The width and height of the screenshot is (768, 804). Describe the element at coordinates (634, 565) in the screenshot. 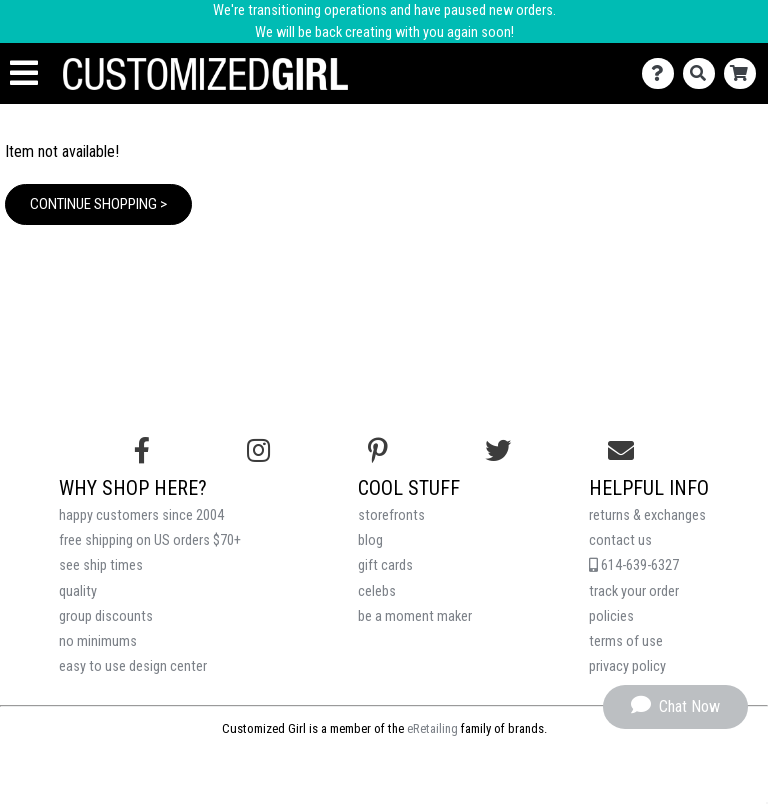

I see `614-639-6327` at that location.